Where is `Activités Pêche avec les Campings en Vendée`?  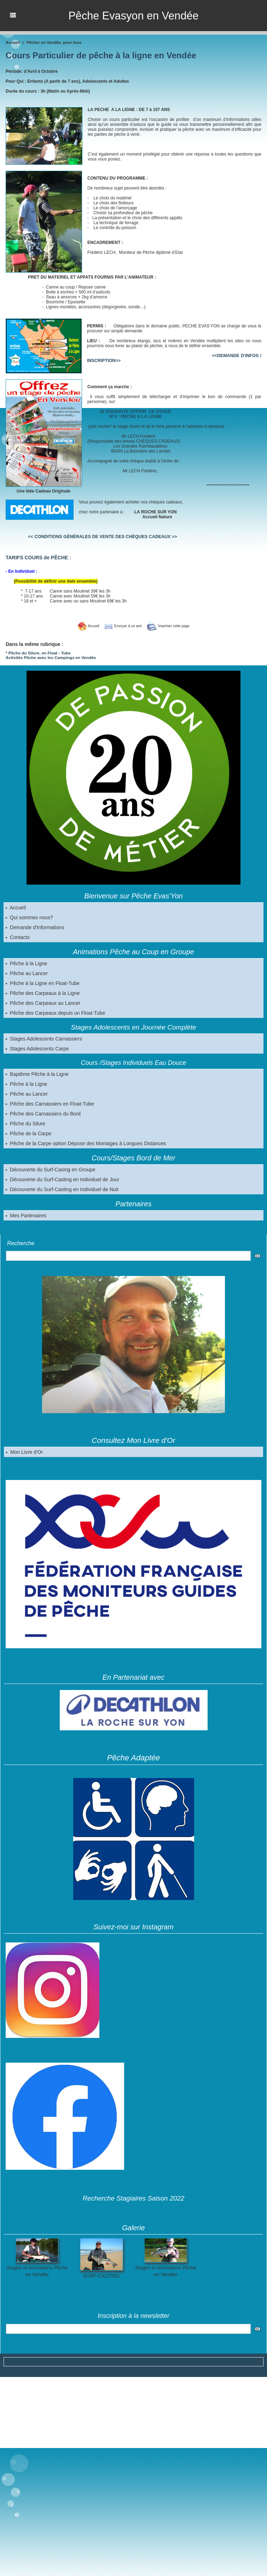 Activités Pêche avec les Campings en Vendée is located at coordinates (48, 657).